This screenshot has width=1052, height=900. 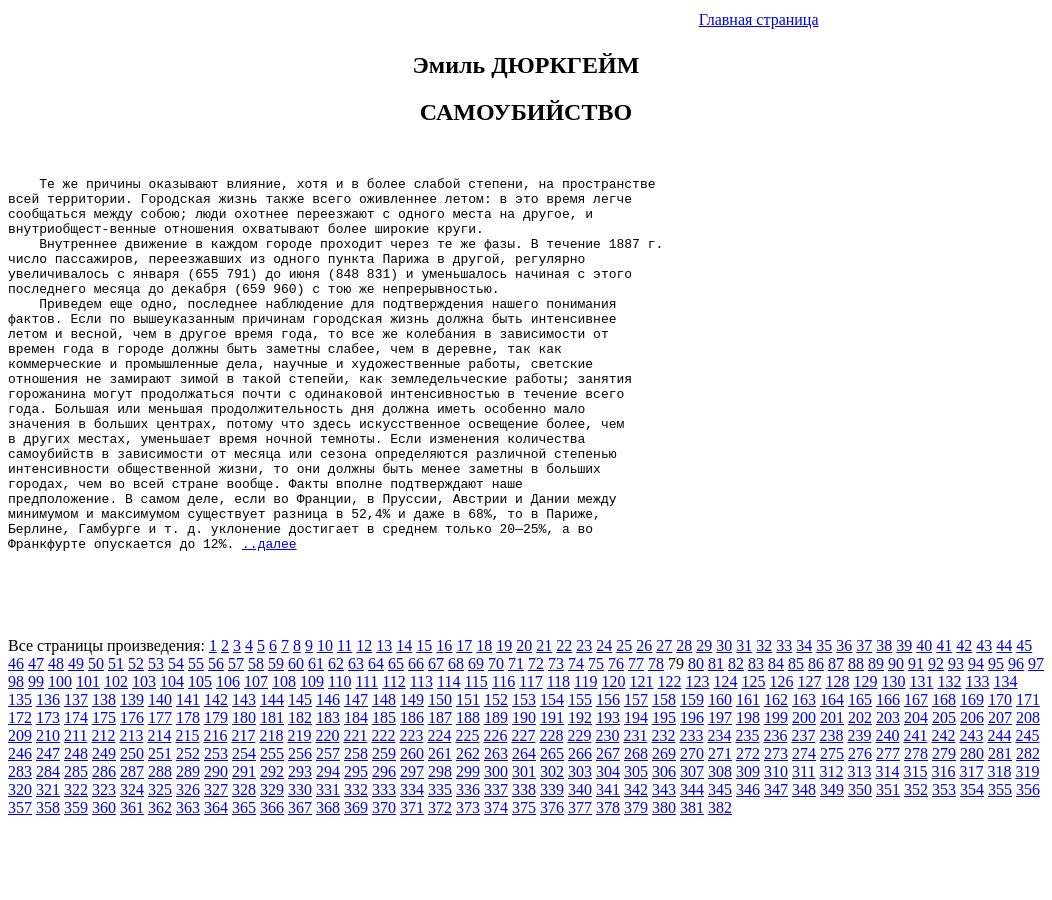 I want to click on 257, so click(x=328, y=828).